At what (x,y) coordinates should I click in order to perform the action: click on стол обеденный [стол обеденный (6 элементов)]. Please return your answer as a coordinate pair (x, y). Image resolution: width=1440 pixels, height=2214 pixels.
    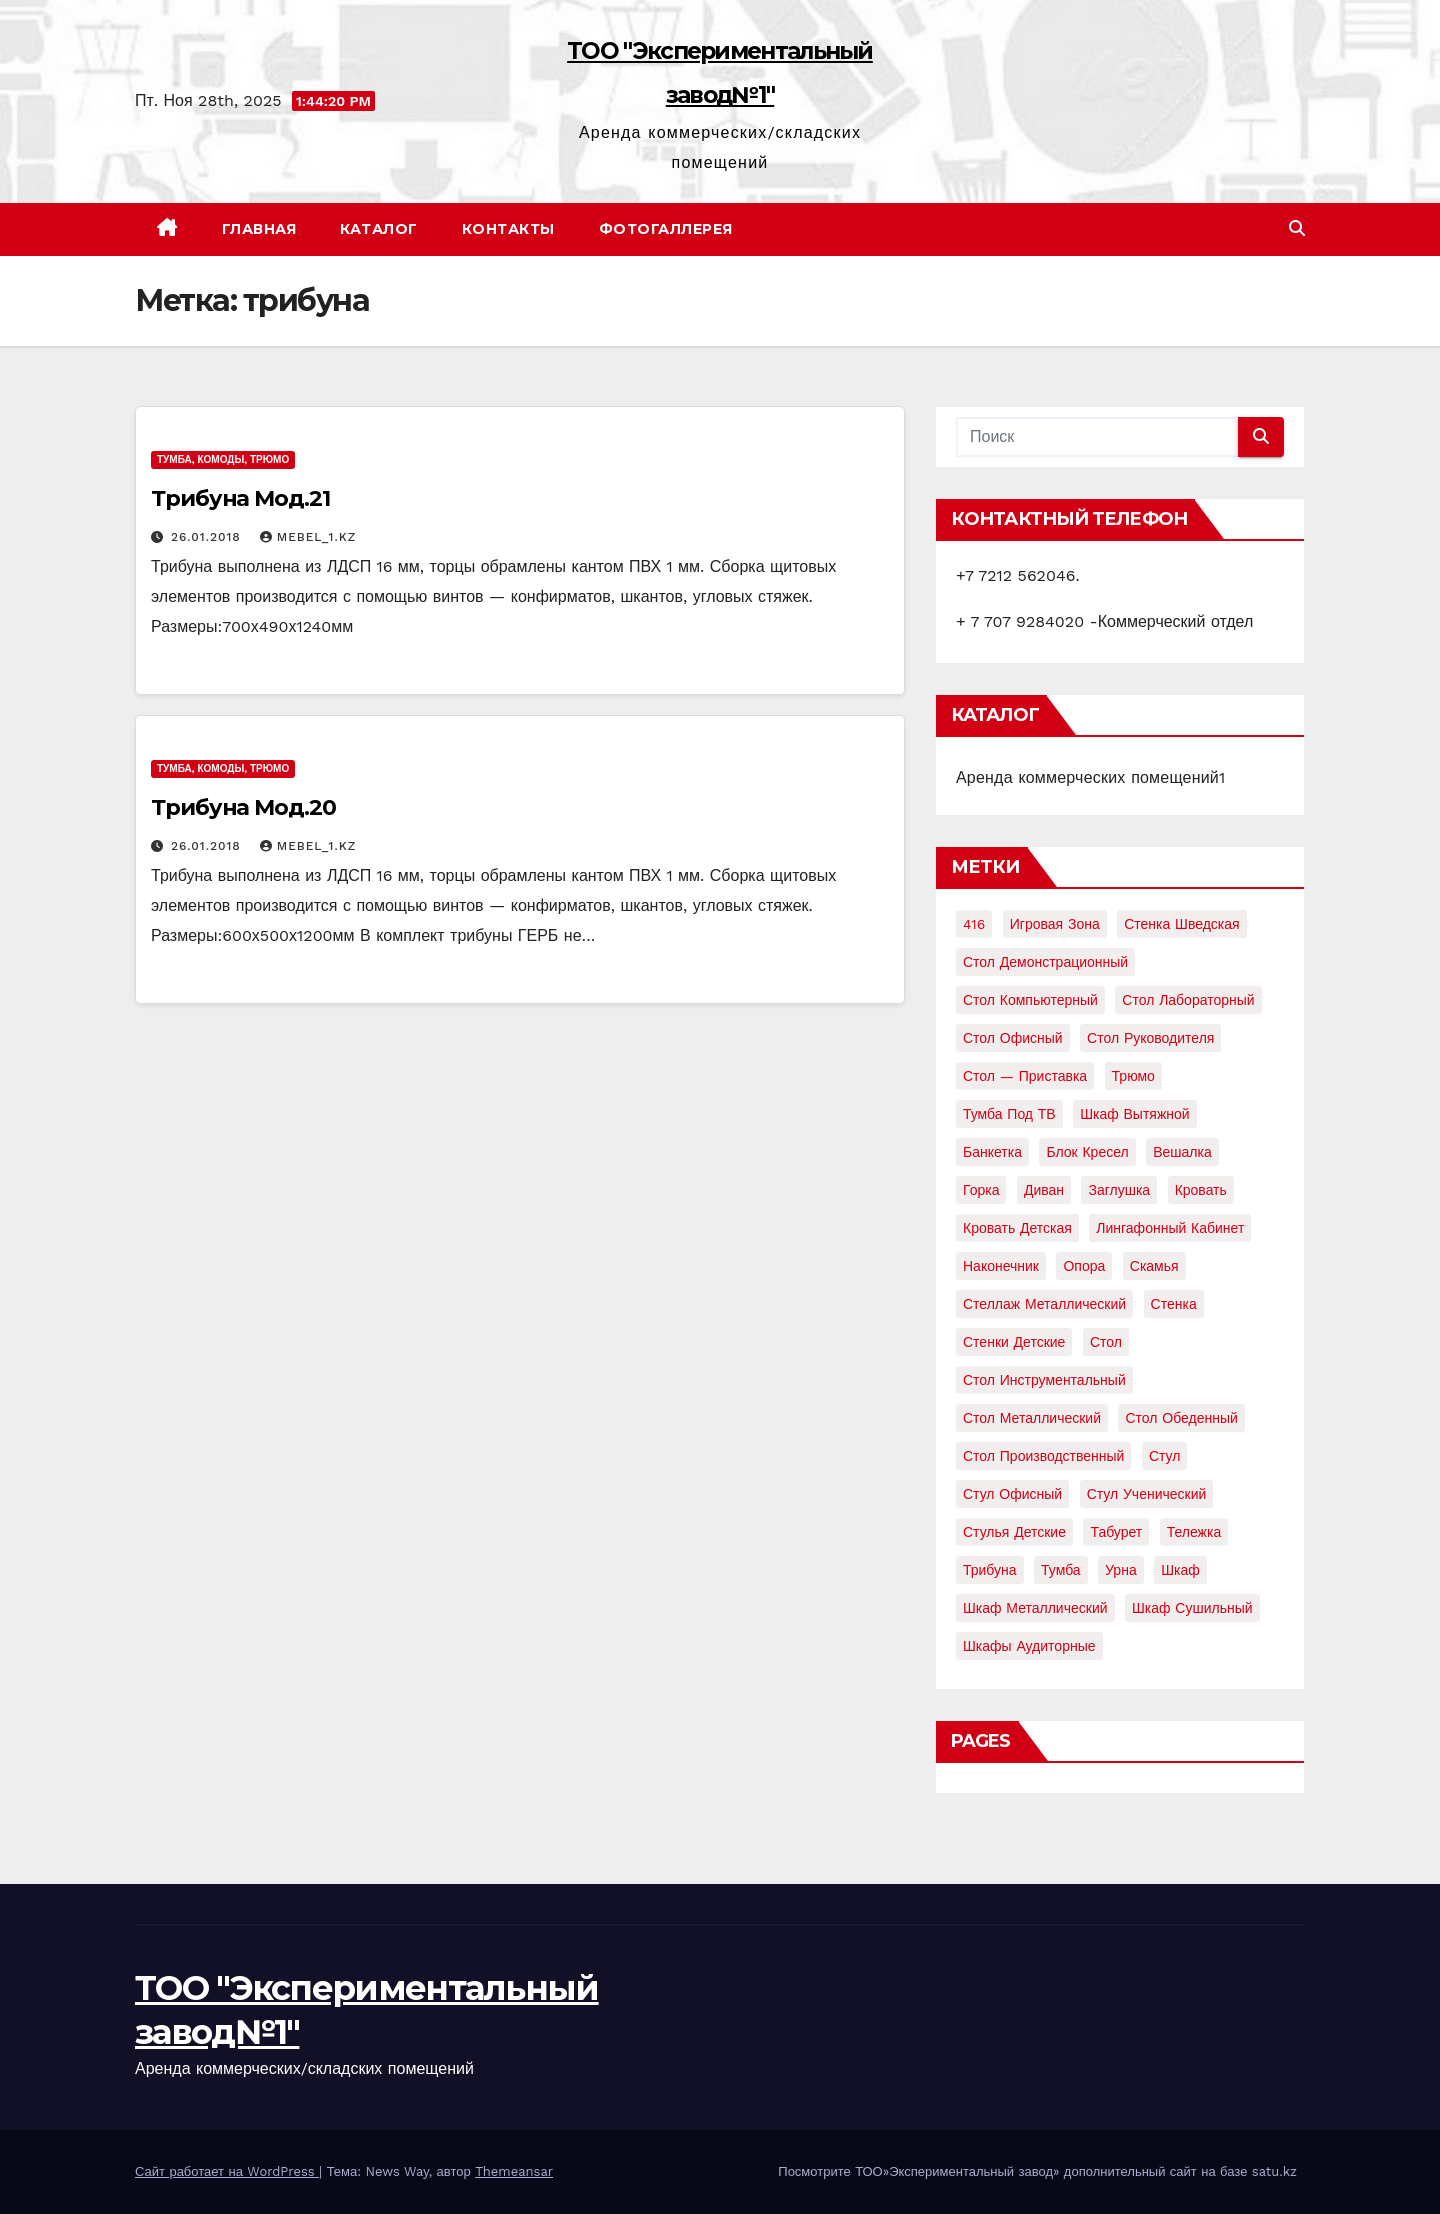
    Looking at the image, I should click on (1181, 1418).